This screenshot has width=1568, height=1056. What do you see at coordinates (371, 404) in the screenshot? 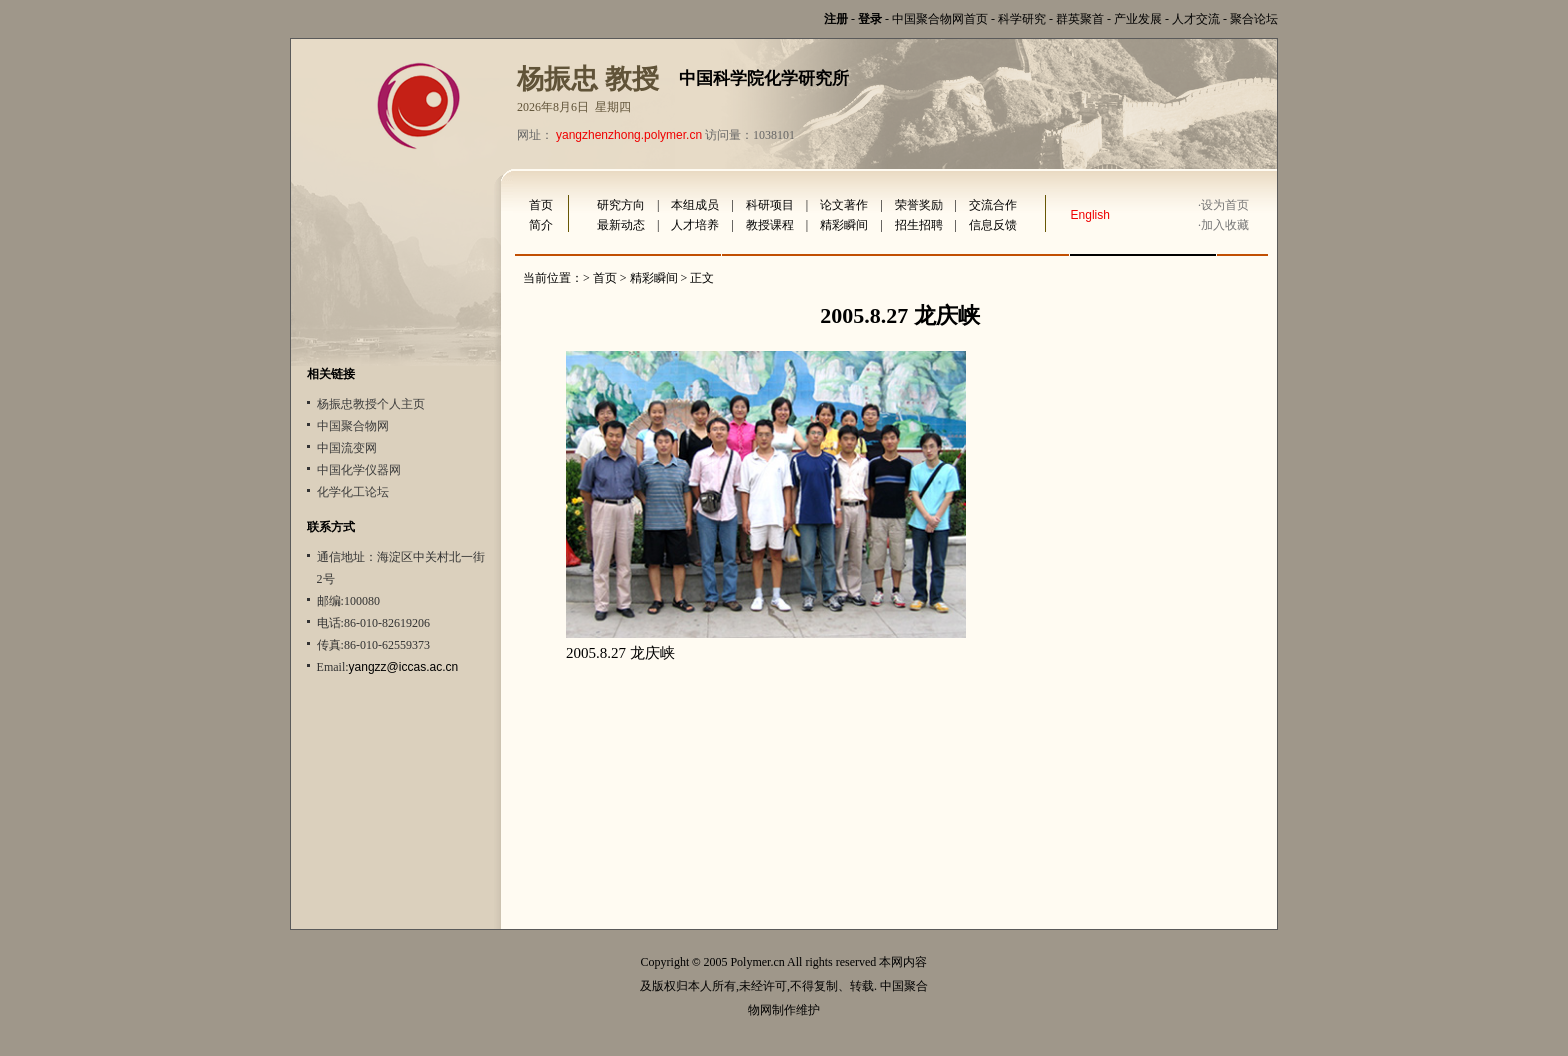
I see `杨振忠教授个人主页` at bounding box center [371, 404].